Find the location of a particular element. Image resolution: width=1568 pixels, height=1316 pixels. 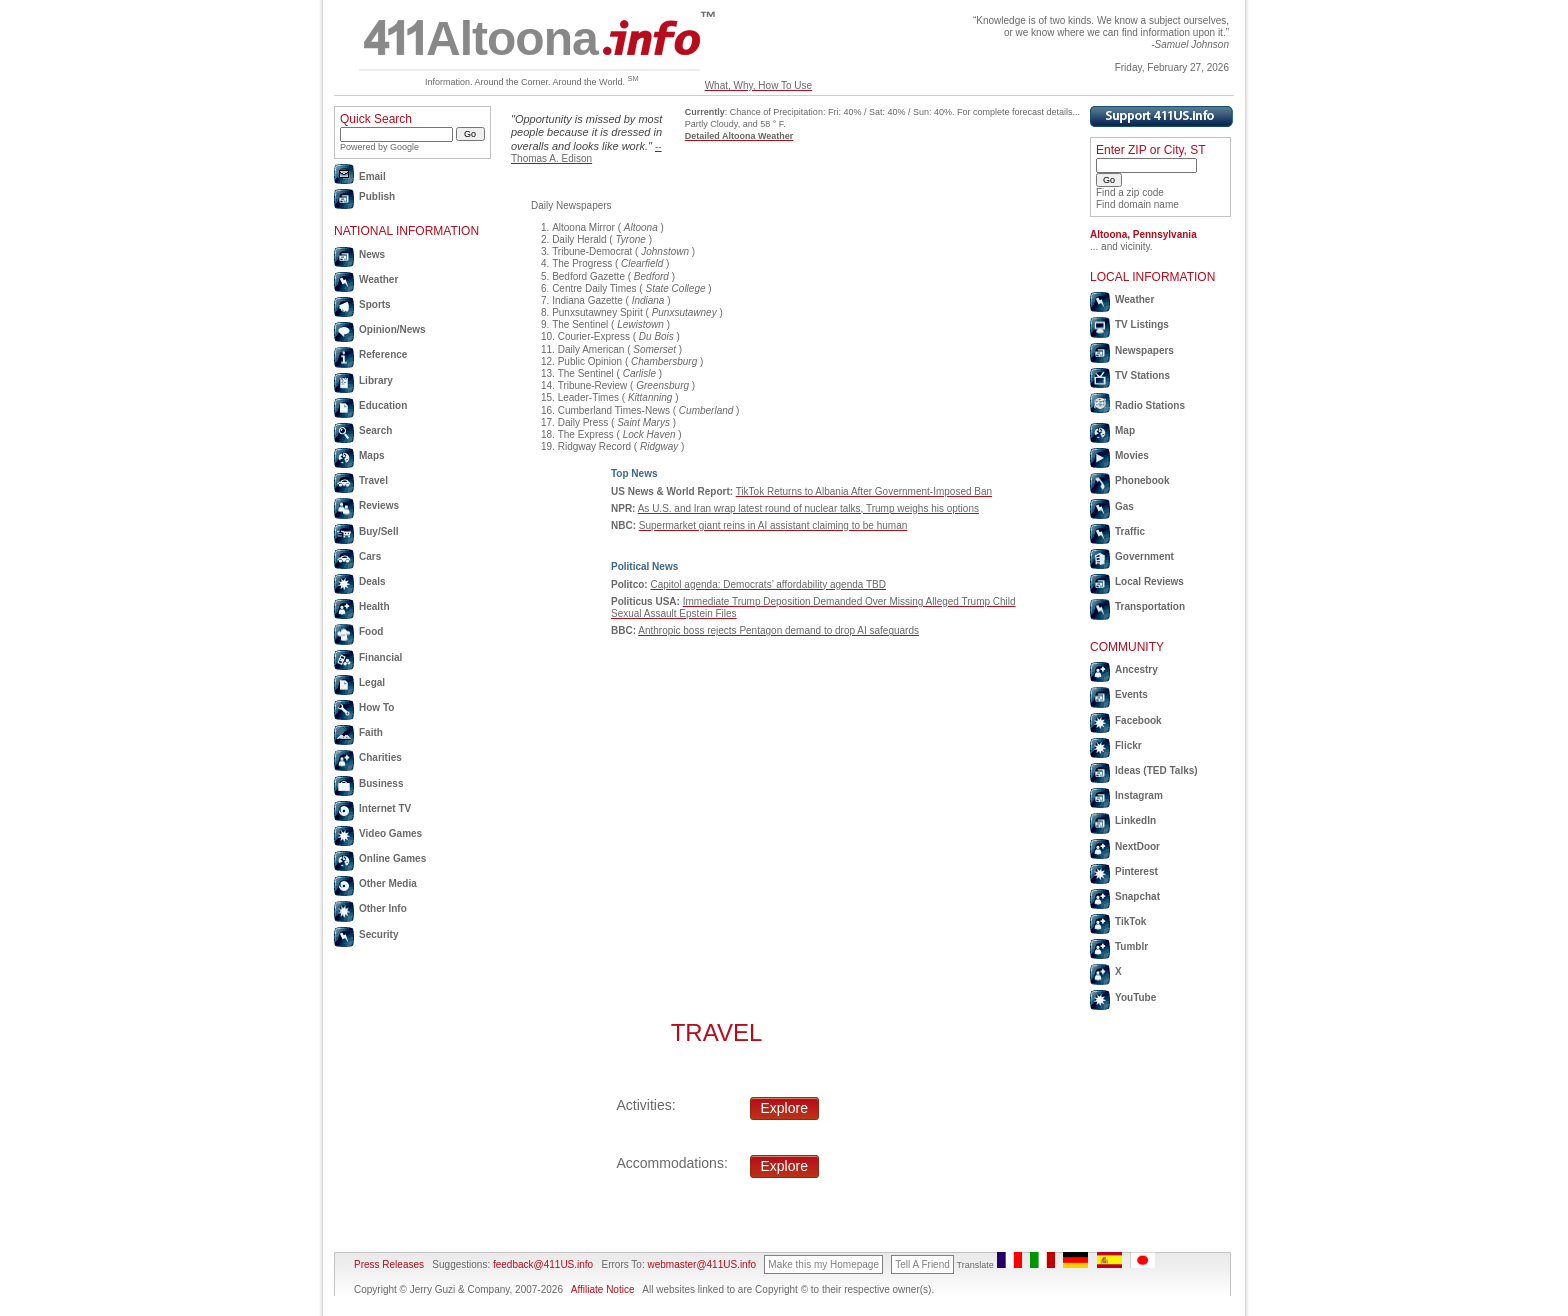

Supermarket giant reins in AI assistant claiming to be human is located at coordinates (773, 525).